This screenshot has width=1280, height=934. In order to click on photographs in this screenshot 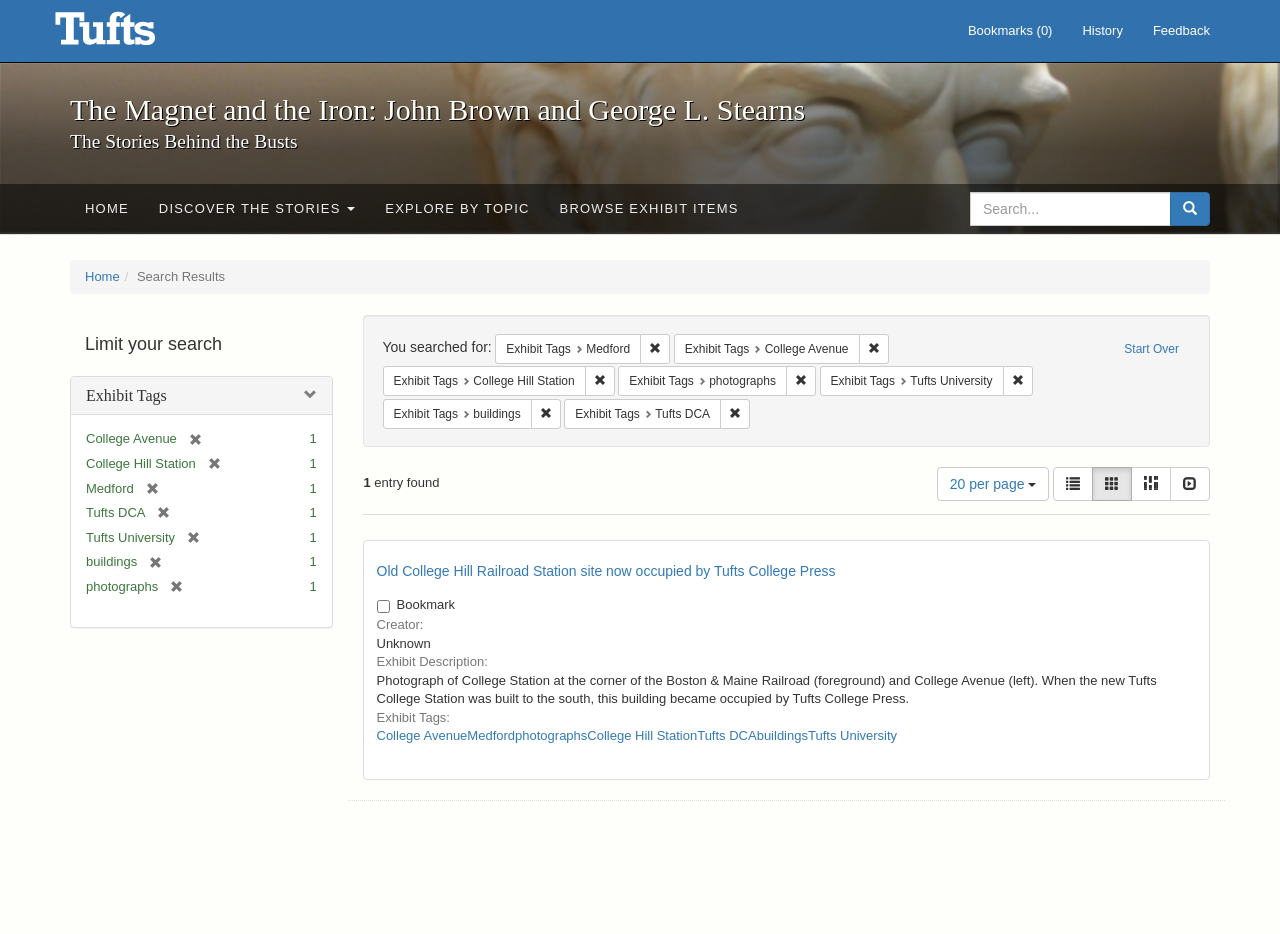, I will do `click(551, 735)`.